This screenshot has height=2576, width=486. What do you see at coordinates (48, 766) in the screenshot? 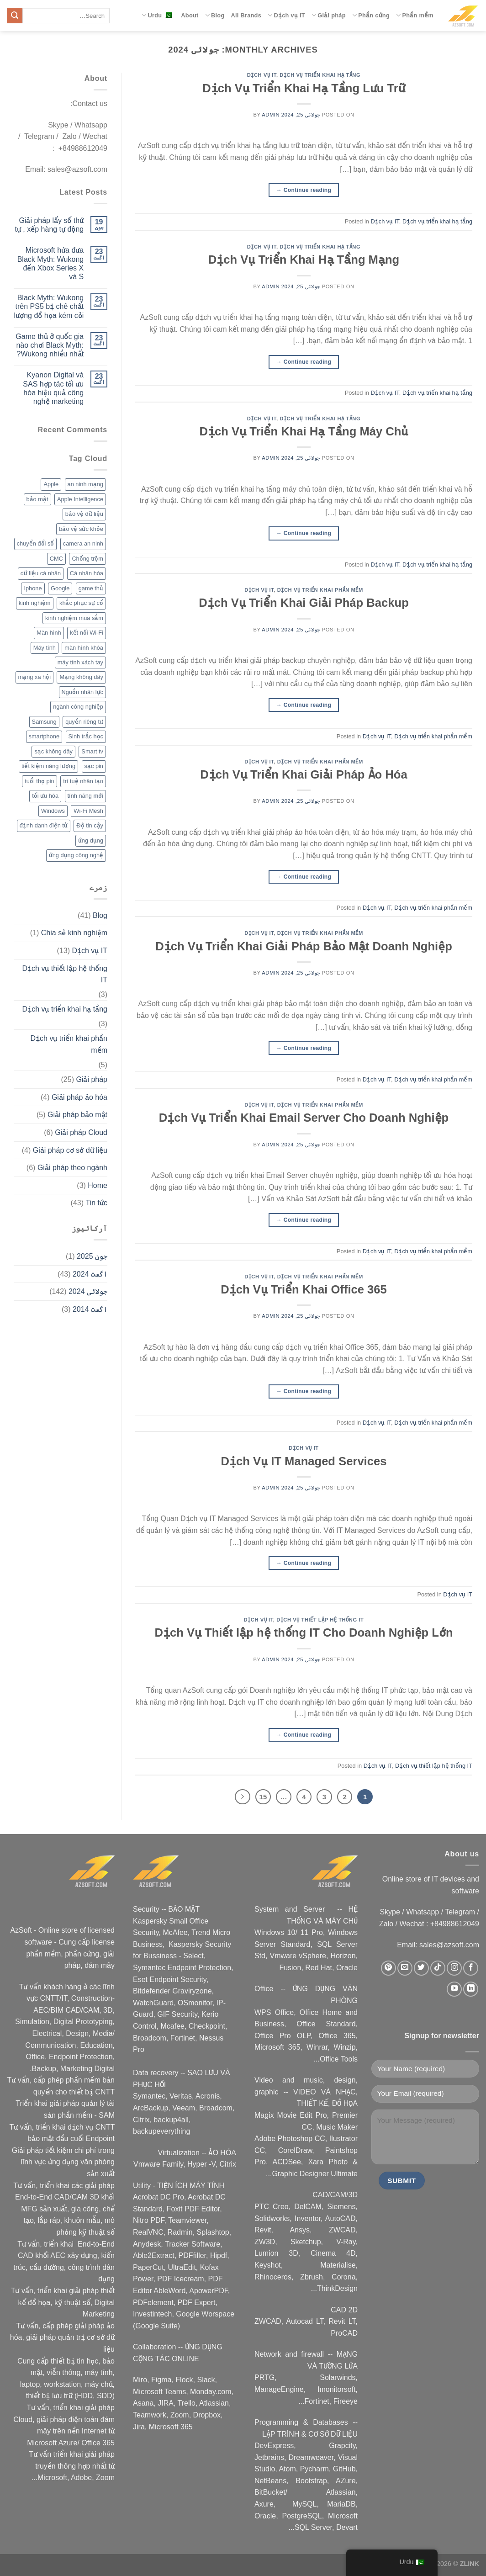
I see `tiết kiệm năng lượng [tiết kiệm năng lượng (2 اشیاء)]` at bounding box center [48, 766].